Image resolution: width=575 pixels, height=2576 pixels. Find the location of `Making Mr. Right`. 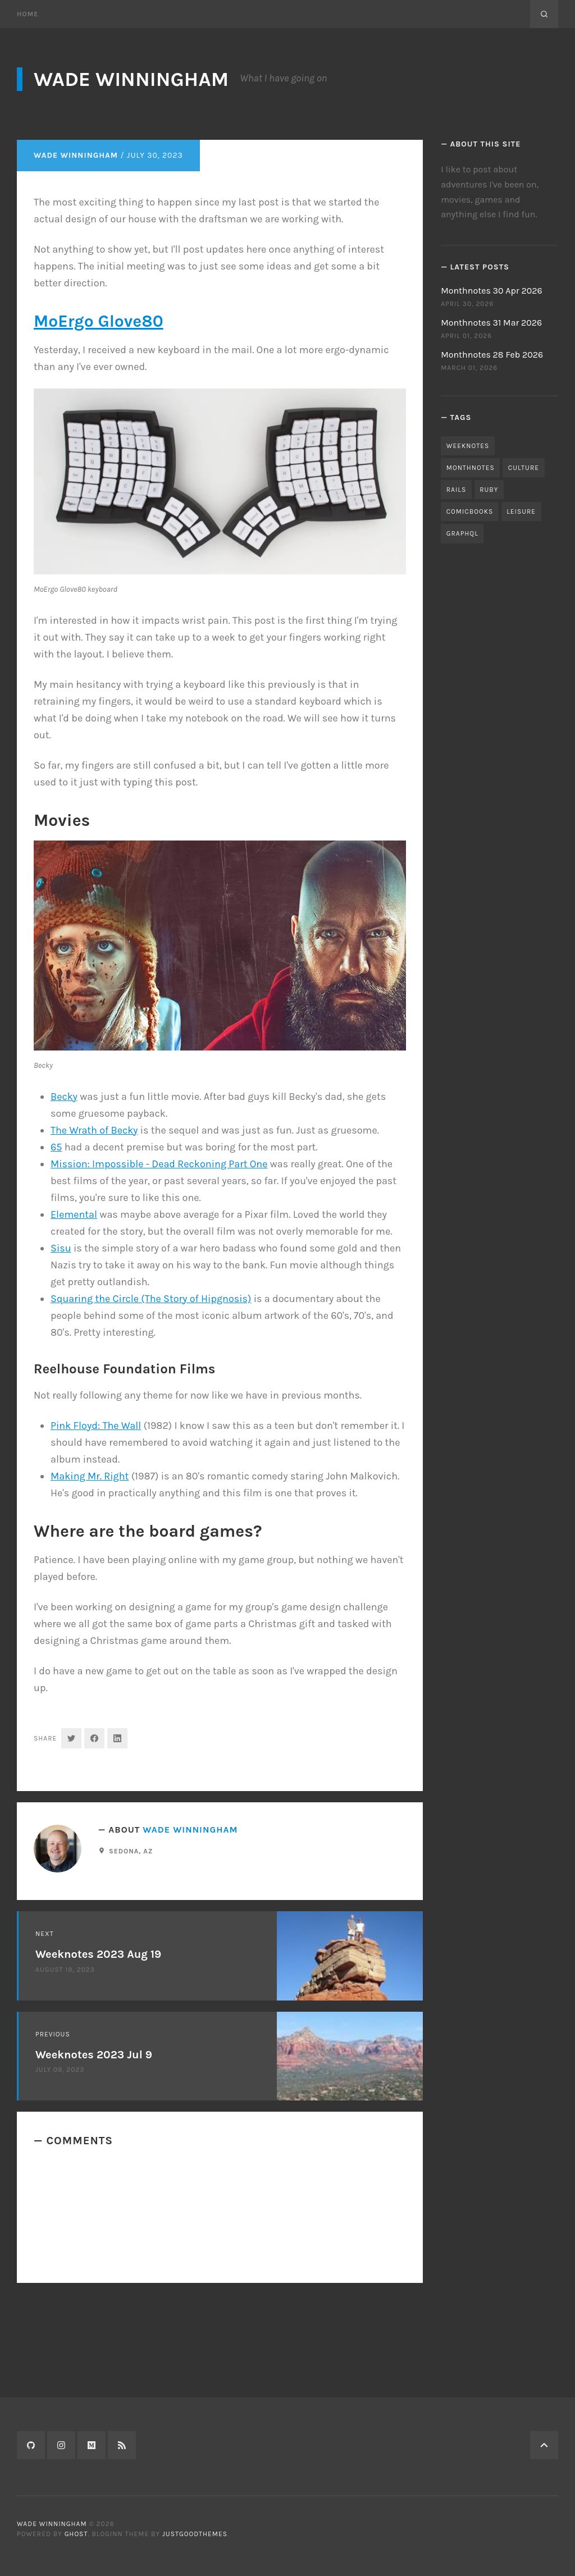

Making Mr. Right is located at coordinates (90, 1585).